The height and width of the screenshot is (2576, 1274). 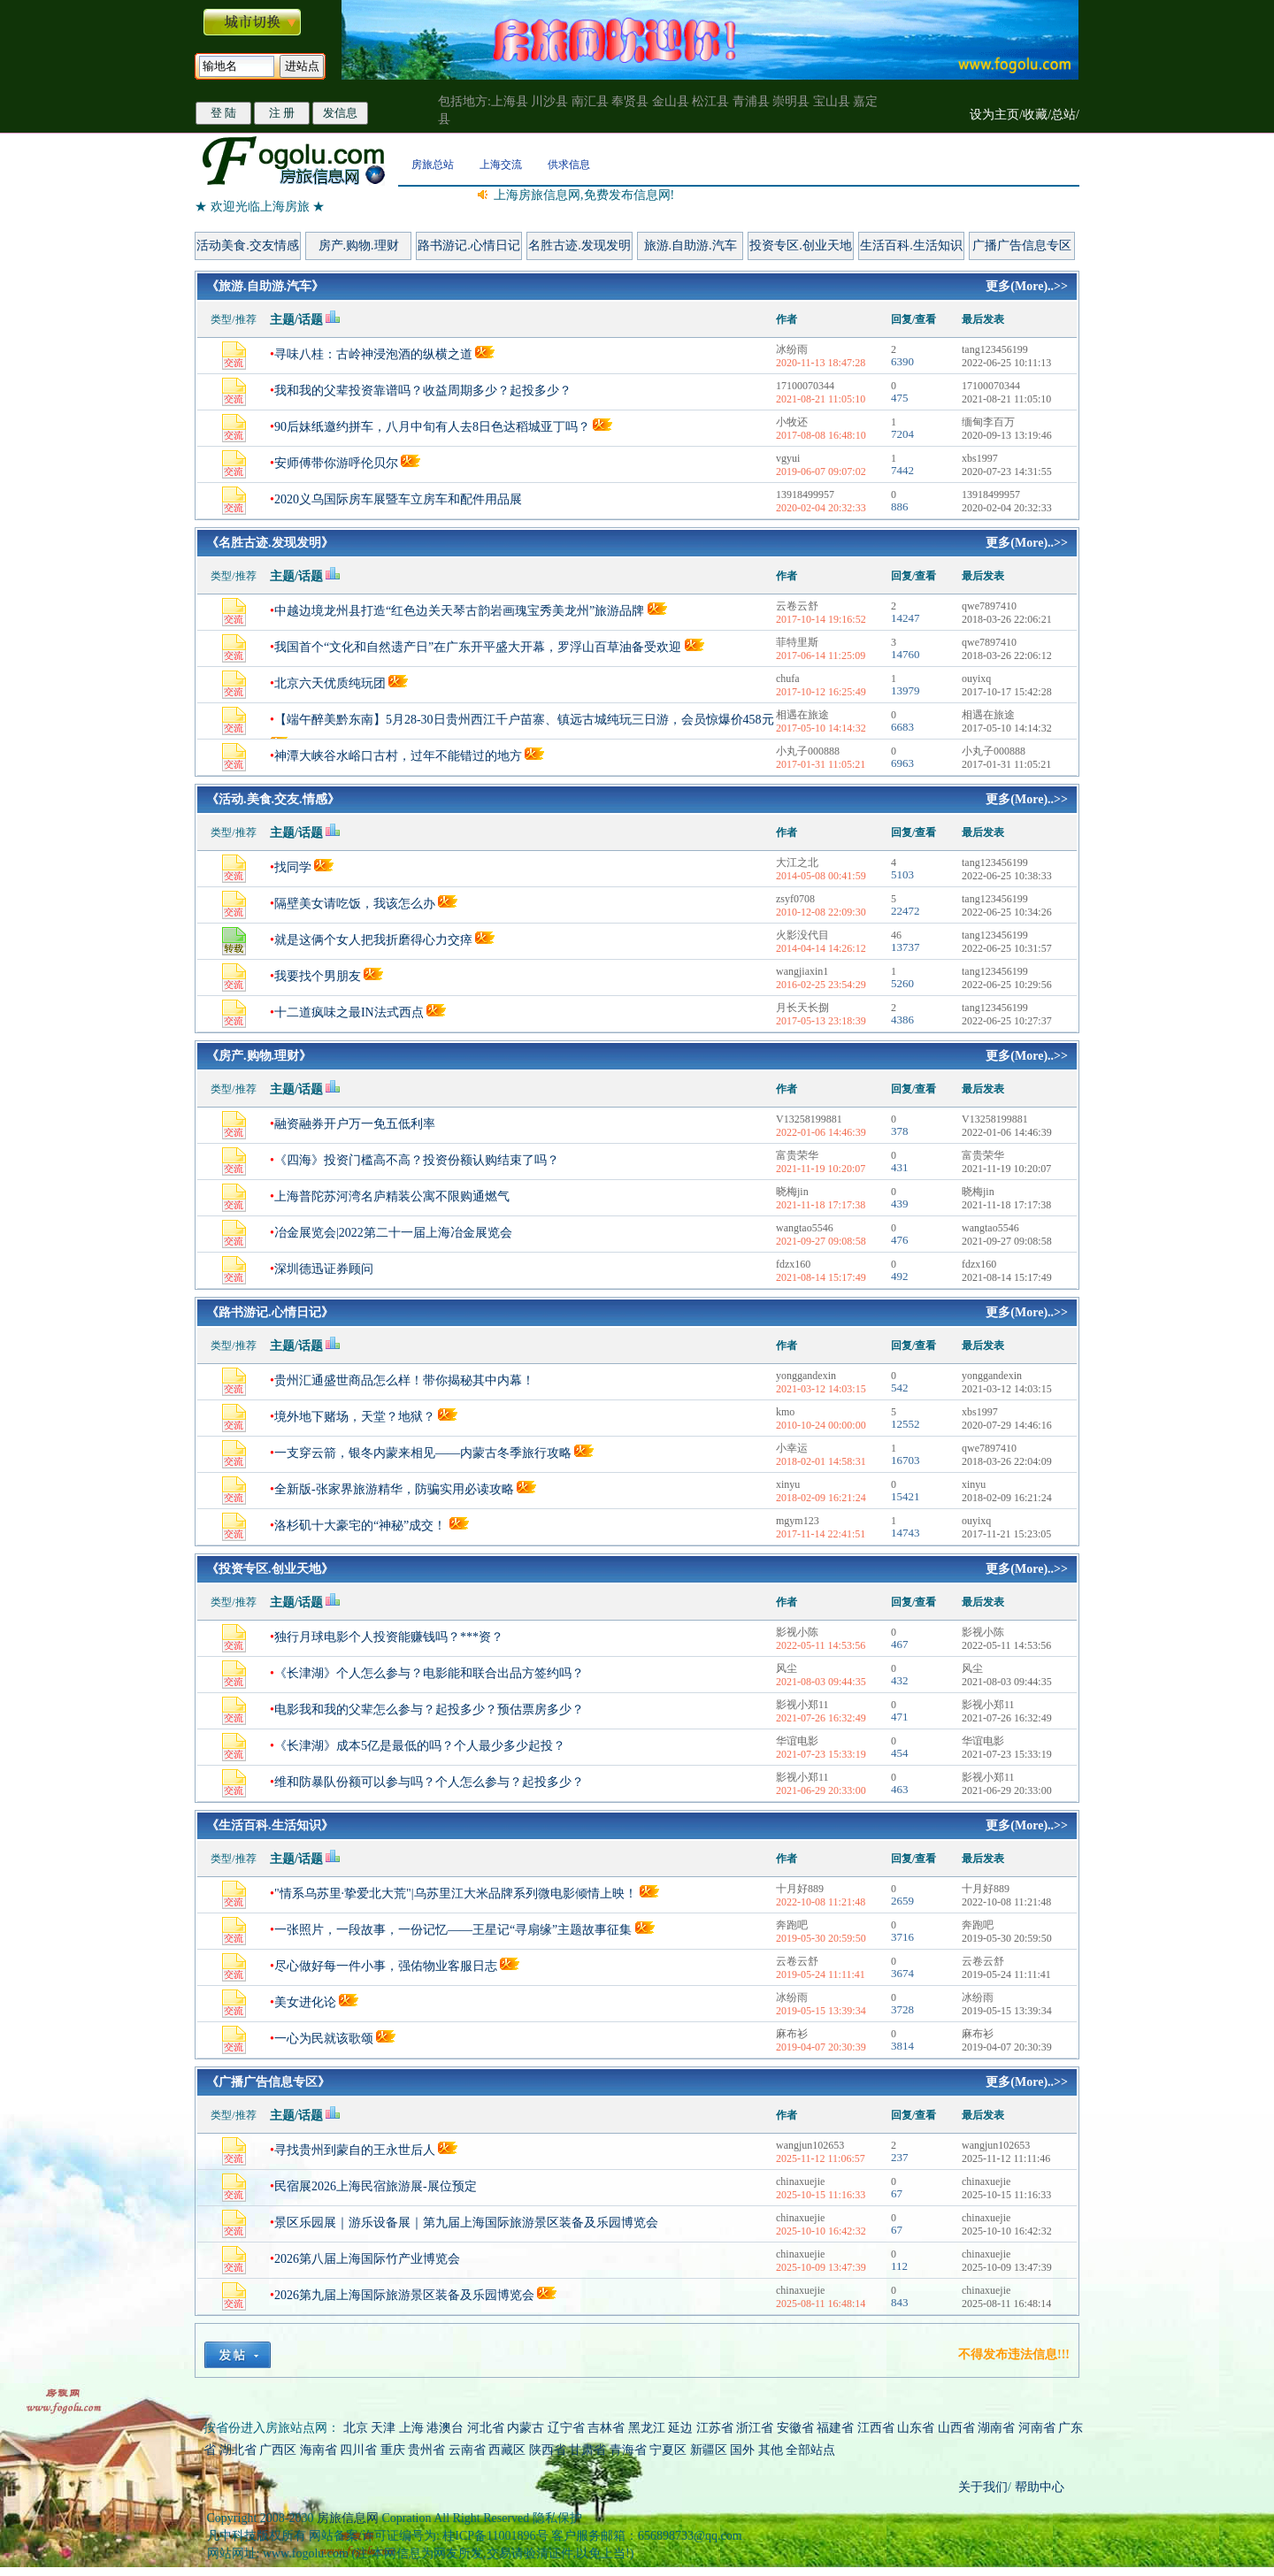 What do you see at coordinates (385, 1966) in the screenshot?
I see `尽心做好每一件小事，强佑物业客服日志` at bounding box center [385, 1966].